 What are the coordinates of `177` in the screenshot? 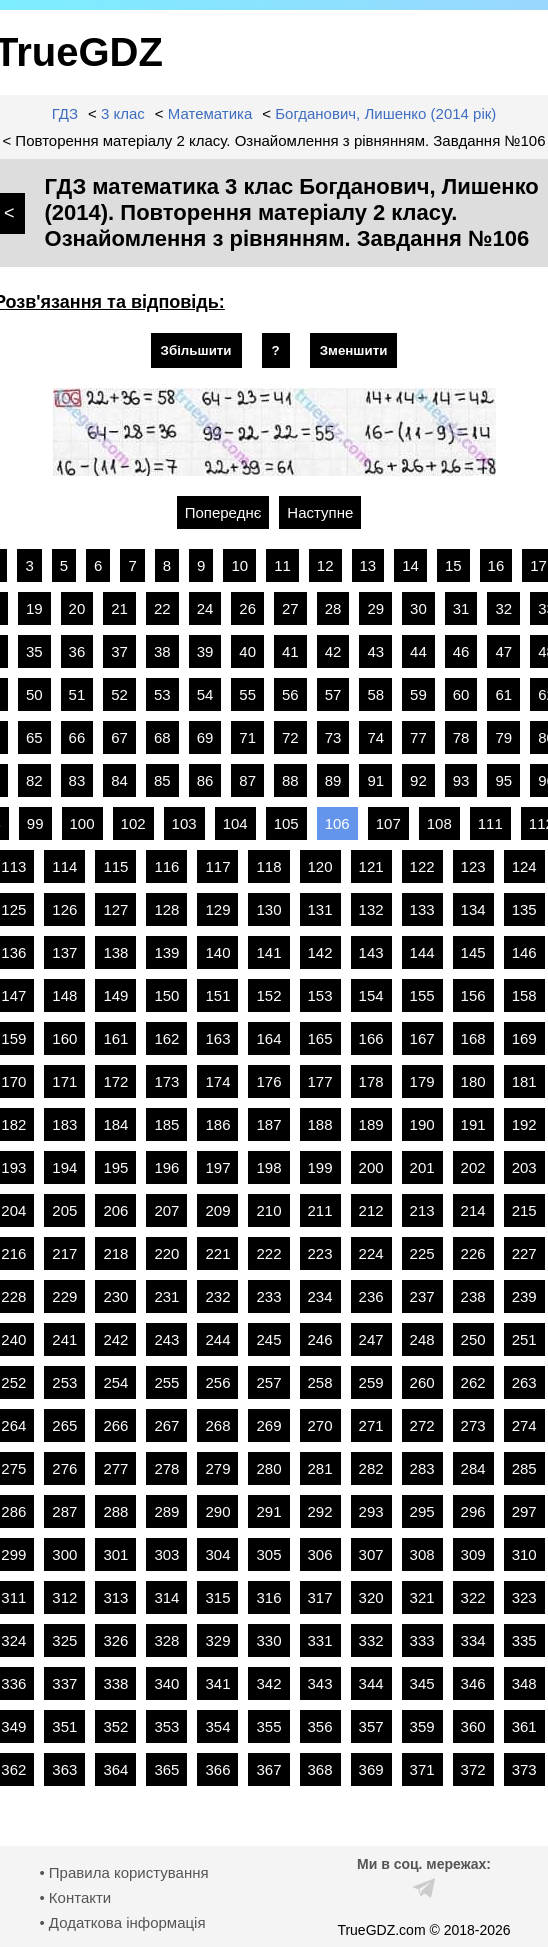 It's located at (320, 1081).